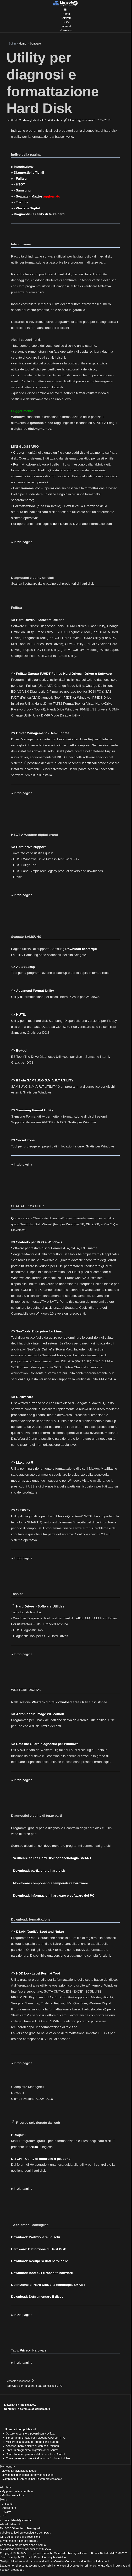 This screenshot has height=2576, width=132. I want to click on assistenza, so click(53, 1307).